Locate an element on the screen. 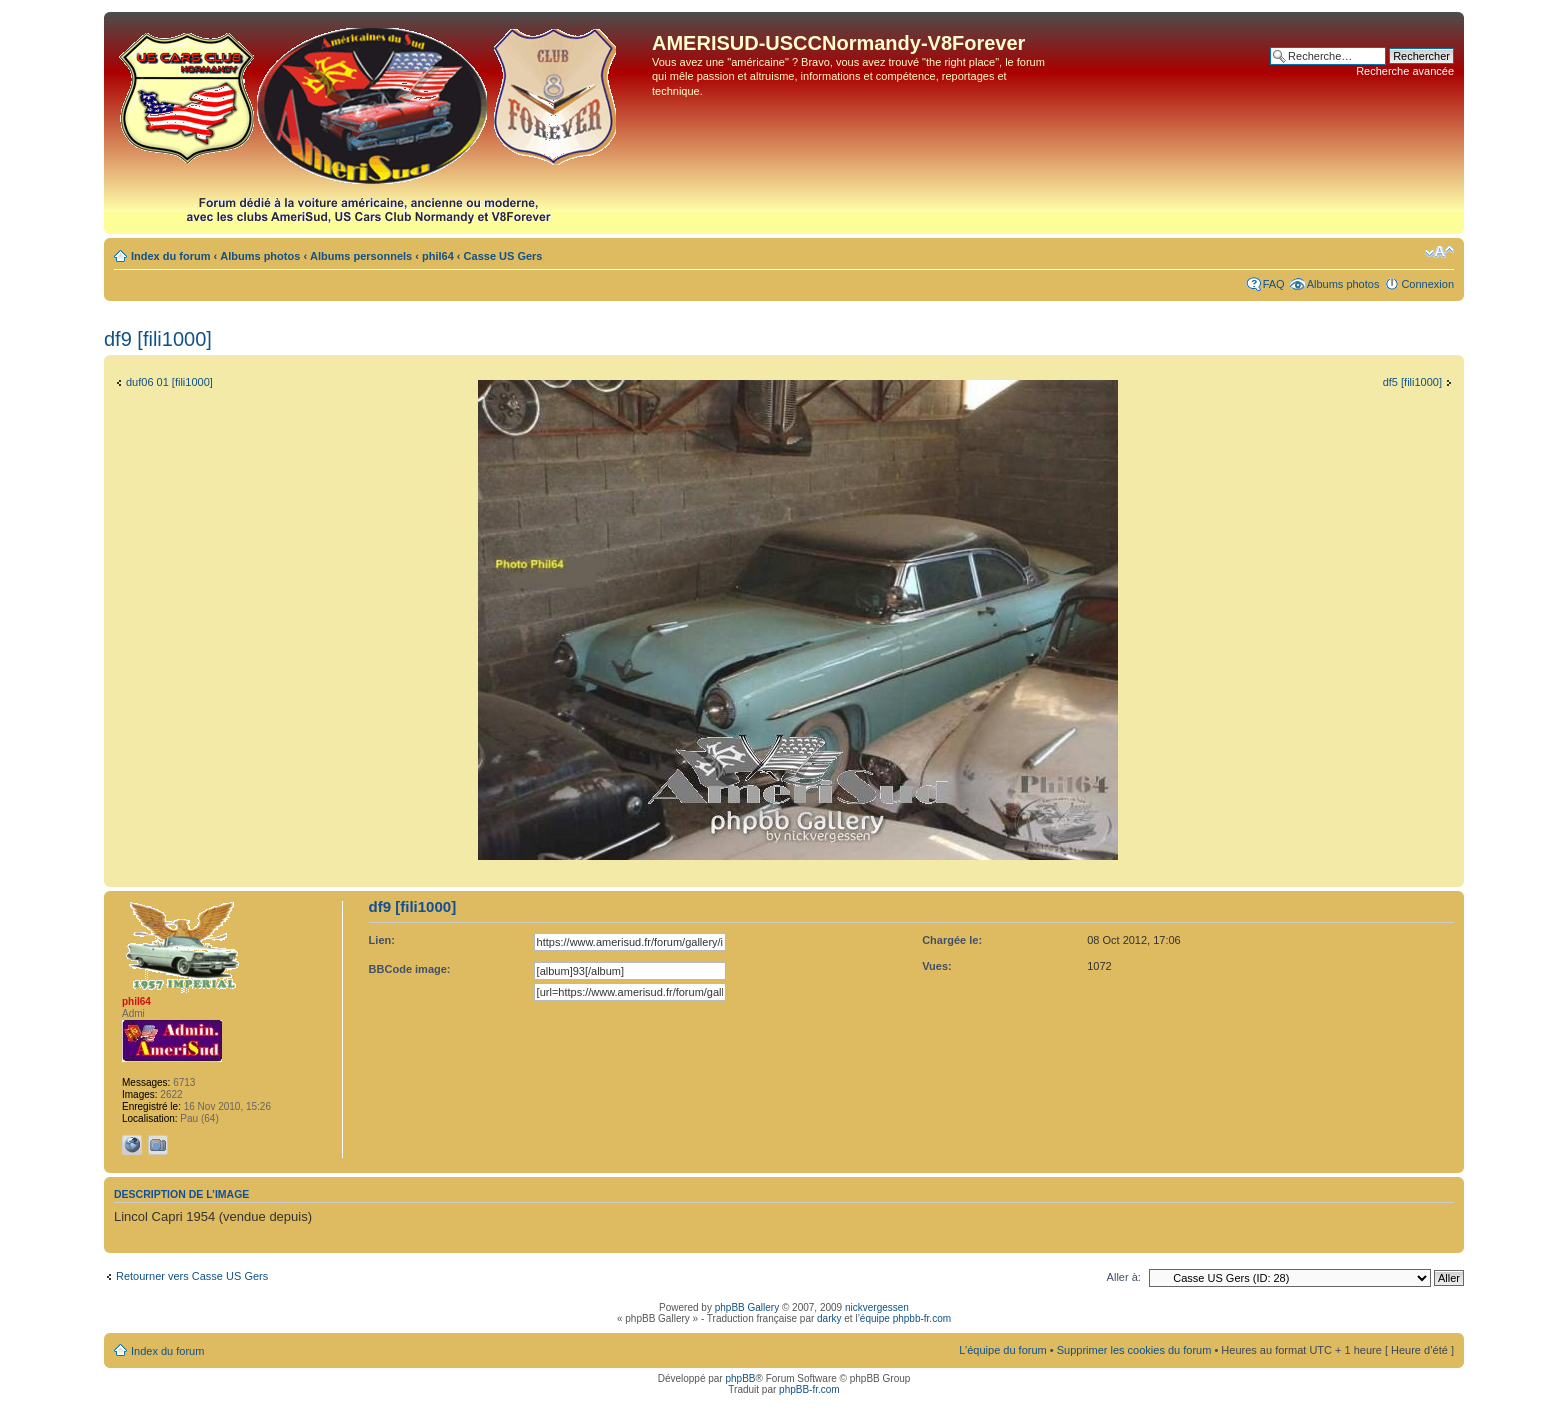 This screenshot has width=1568, height=1412. Index du forum is located at coordinates (170, 256).